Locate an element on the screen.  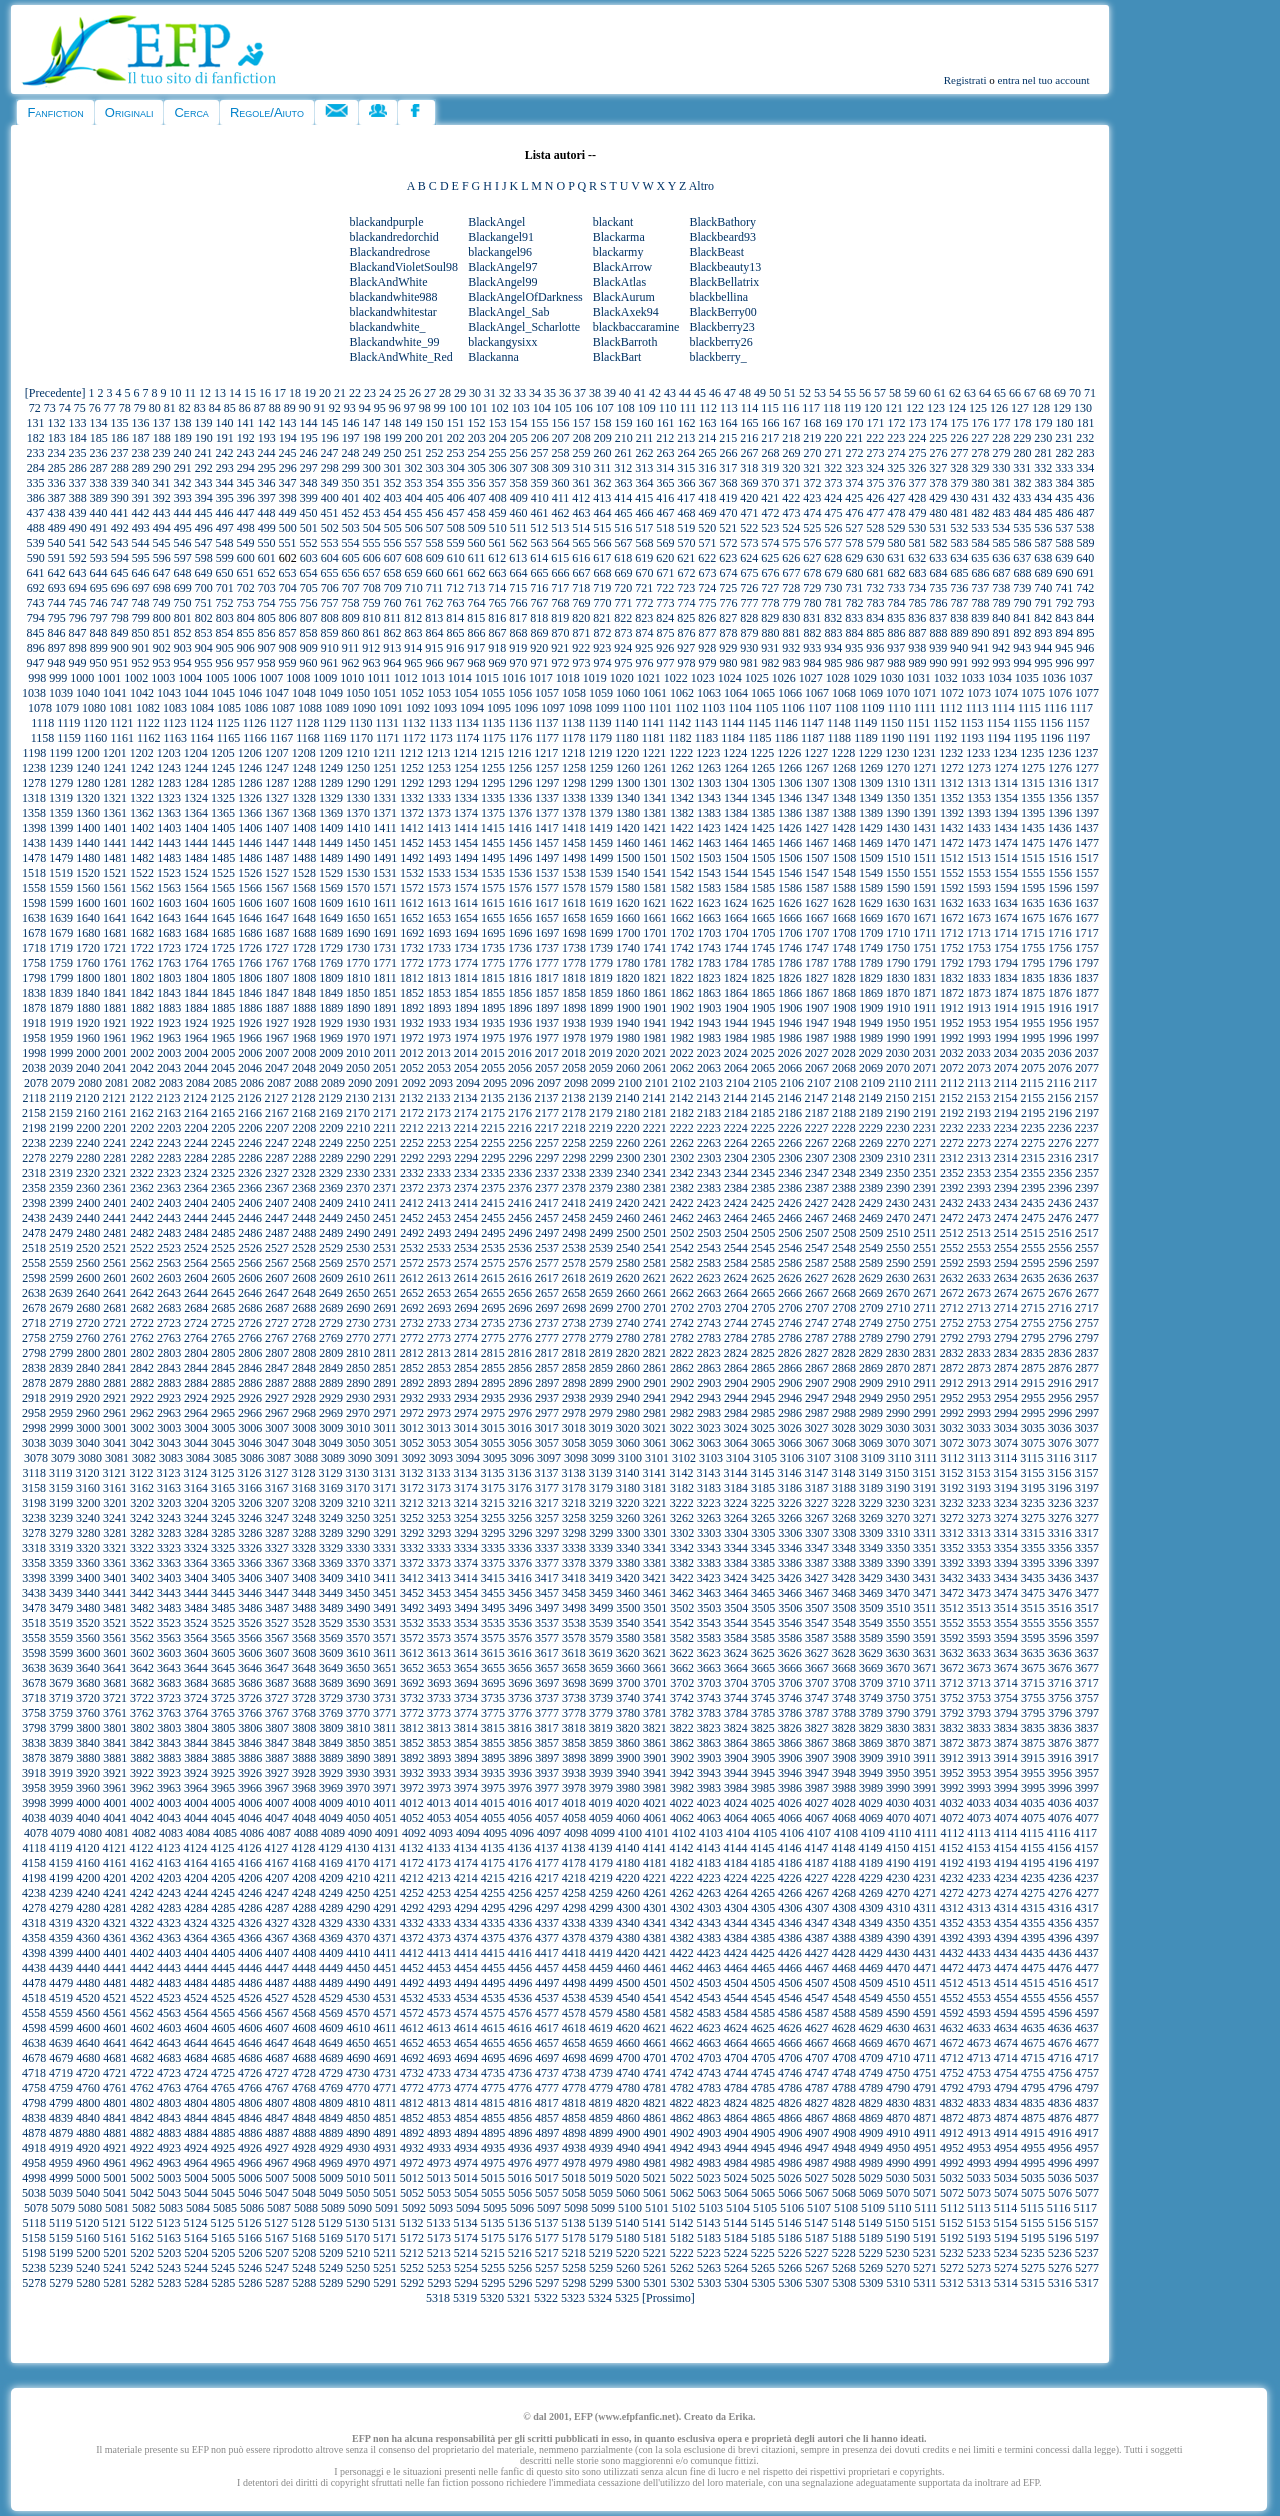
11 is located at coordinates (190, 393).